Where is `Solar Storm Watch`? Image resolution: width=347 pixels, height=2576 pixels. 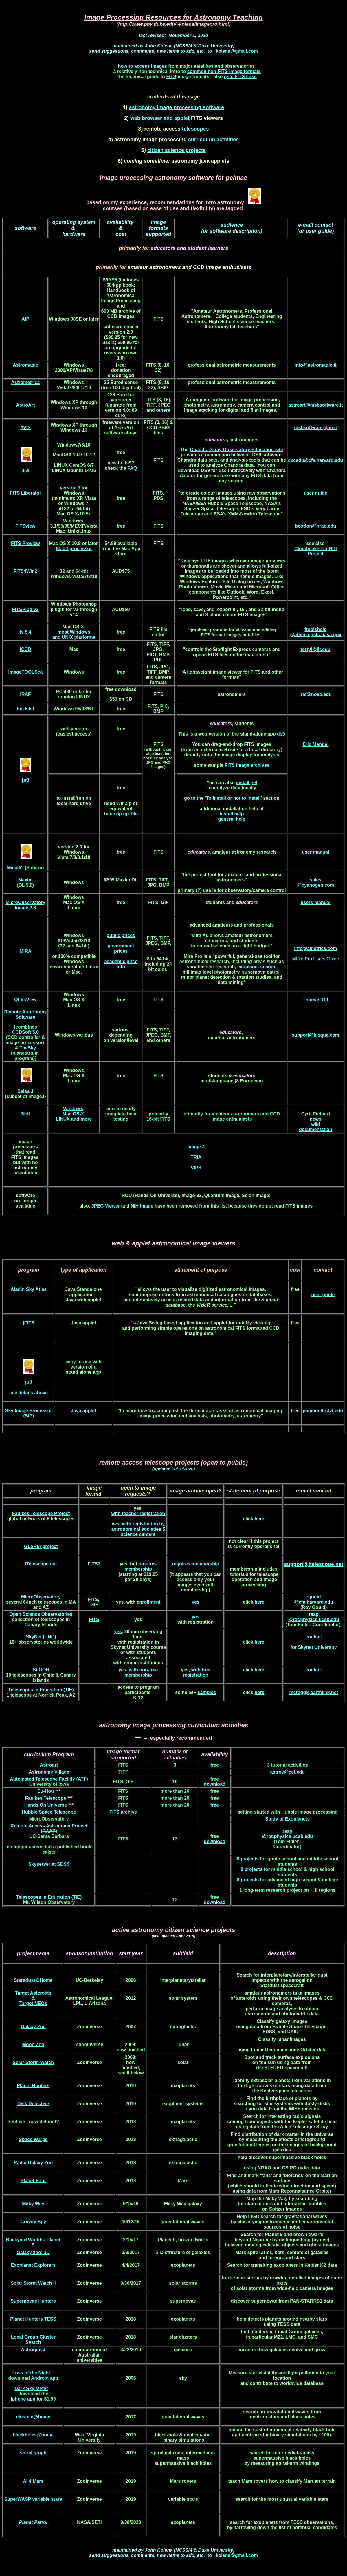
Solar Storm Watch is located at coordinates (33, 2062).